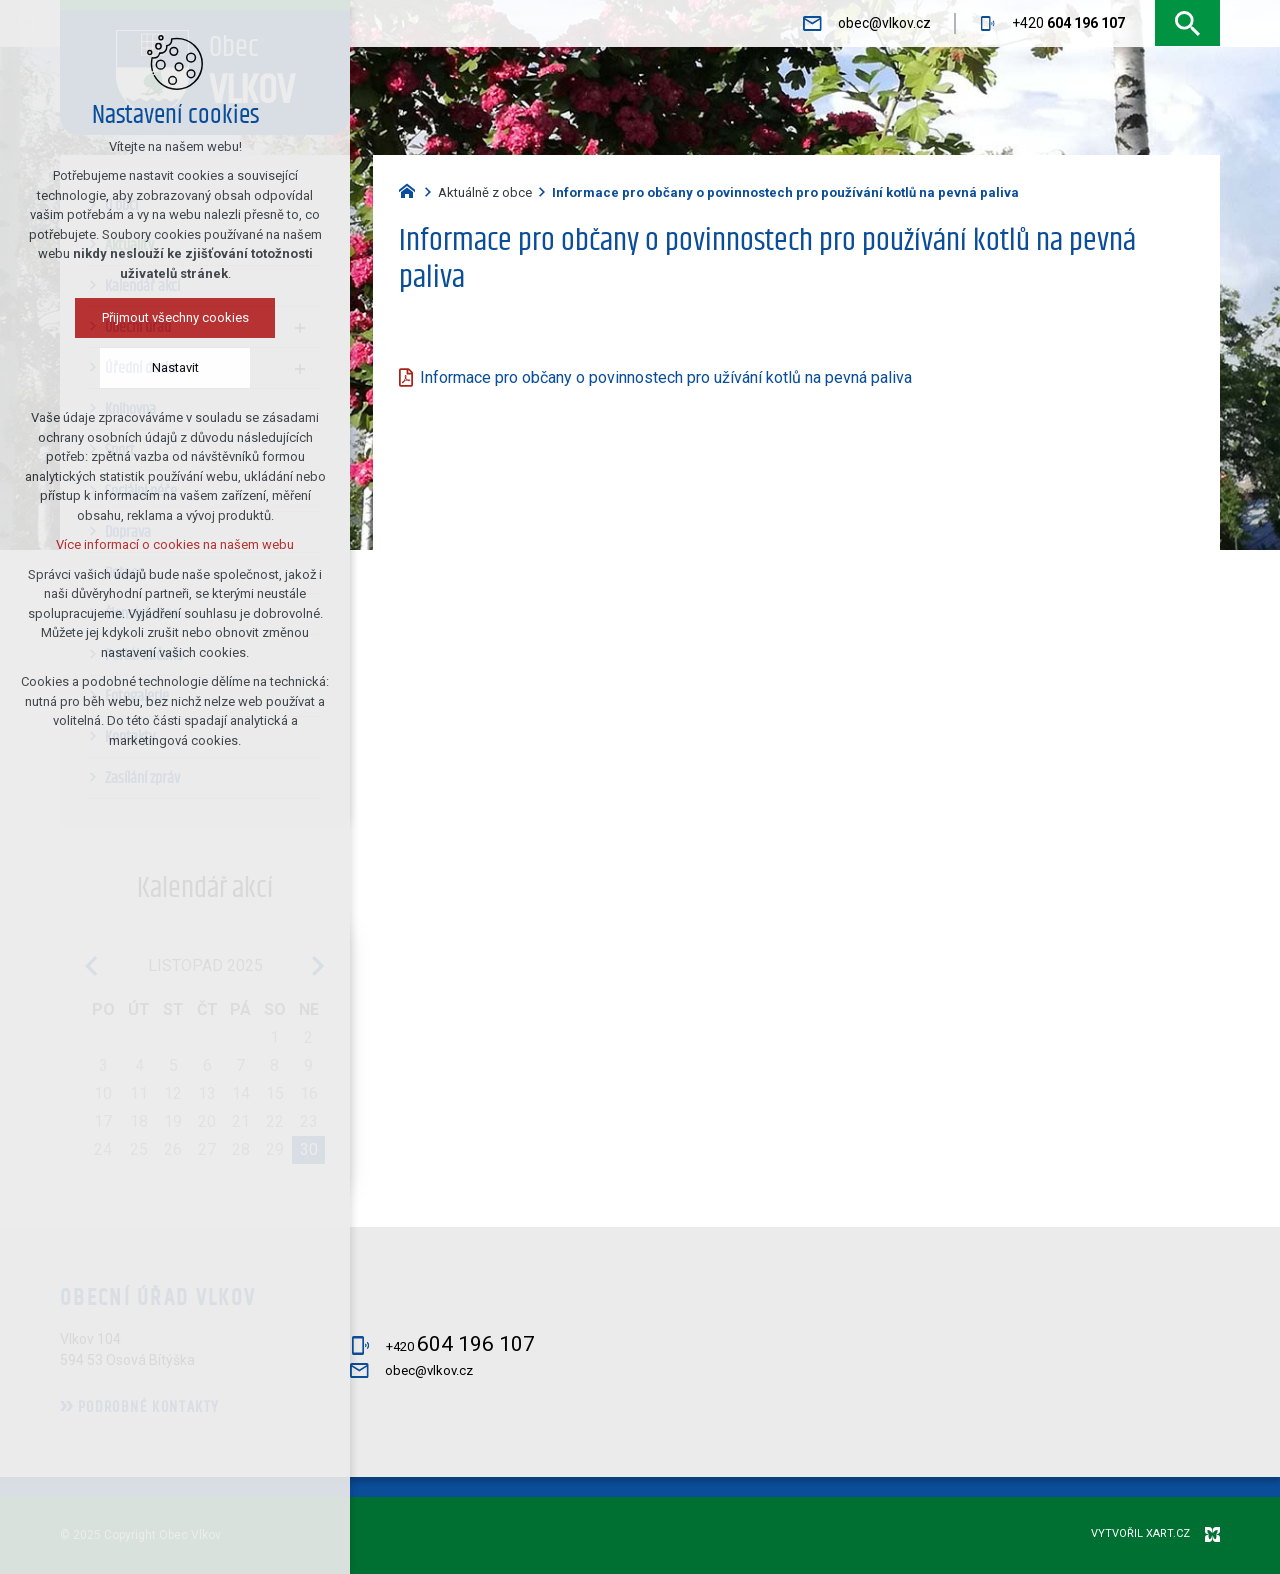 This screenshot has height=1574, width=1280. Describe the element at coordinates (148, 317) in the screenshot. I see `Přijmout všechny cookies` at that location.